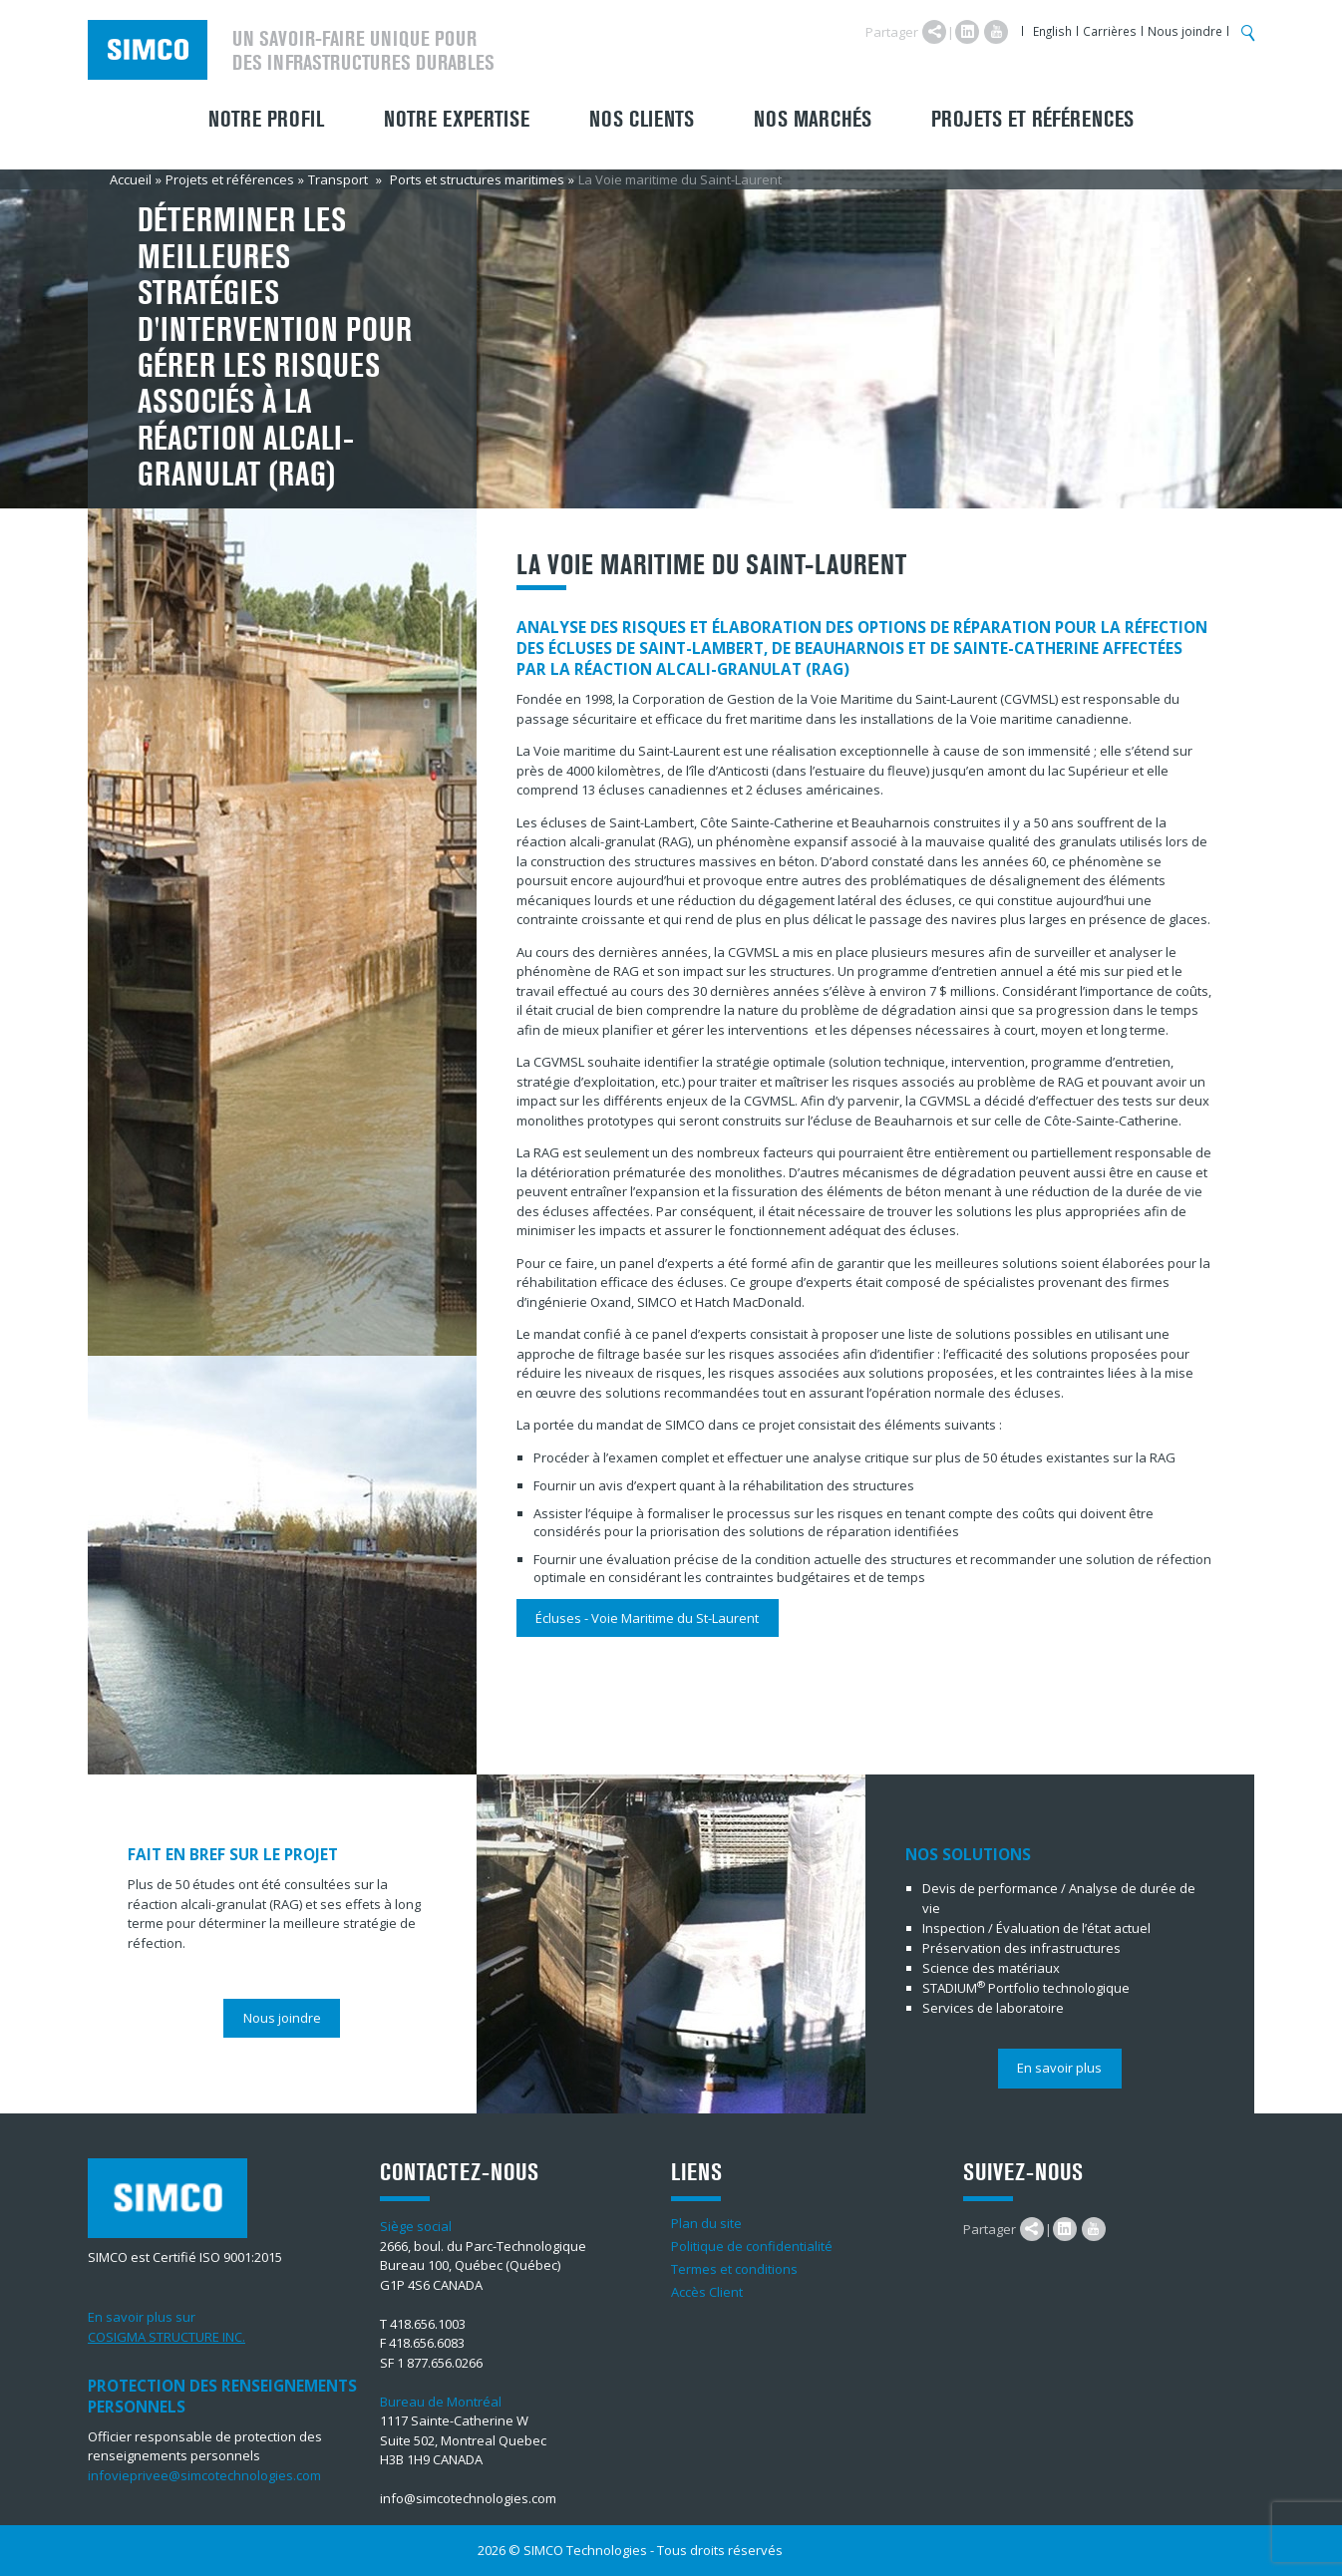  What do you see at coordinates (991, 1968) in the screenshot?
I see `Science des matériaux` at bounding box center [991, 1968].